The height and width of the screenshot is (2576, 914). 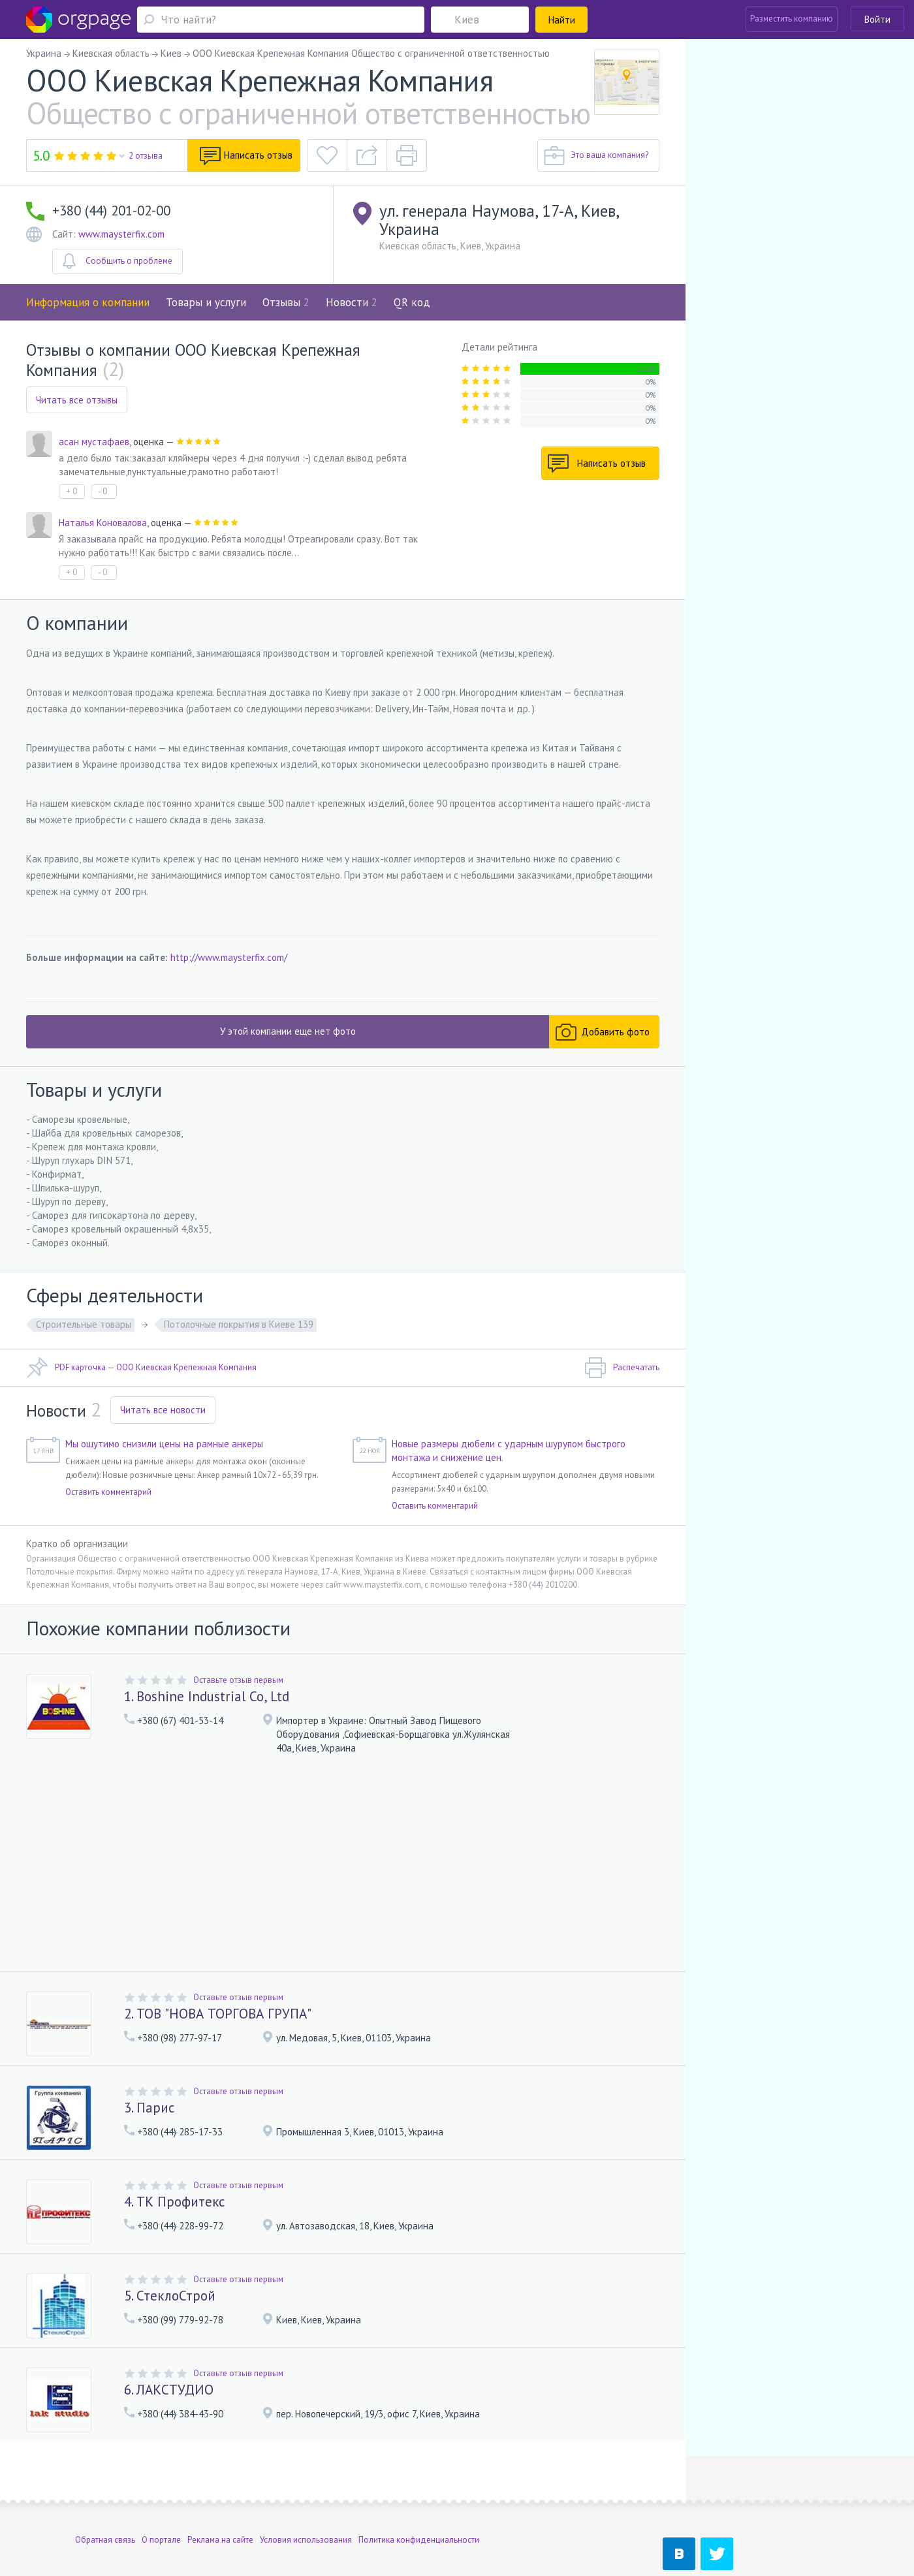 What do you see at coordinates (412, 302) in the screenshot?
I see `QR код` at bounding box center [412, 302].